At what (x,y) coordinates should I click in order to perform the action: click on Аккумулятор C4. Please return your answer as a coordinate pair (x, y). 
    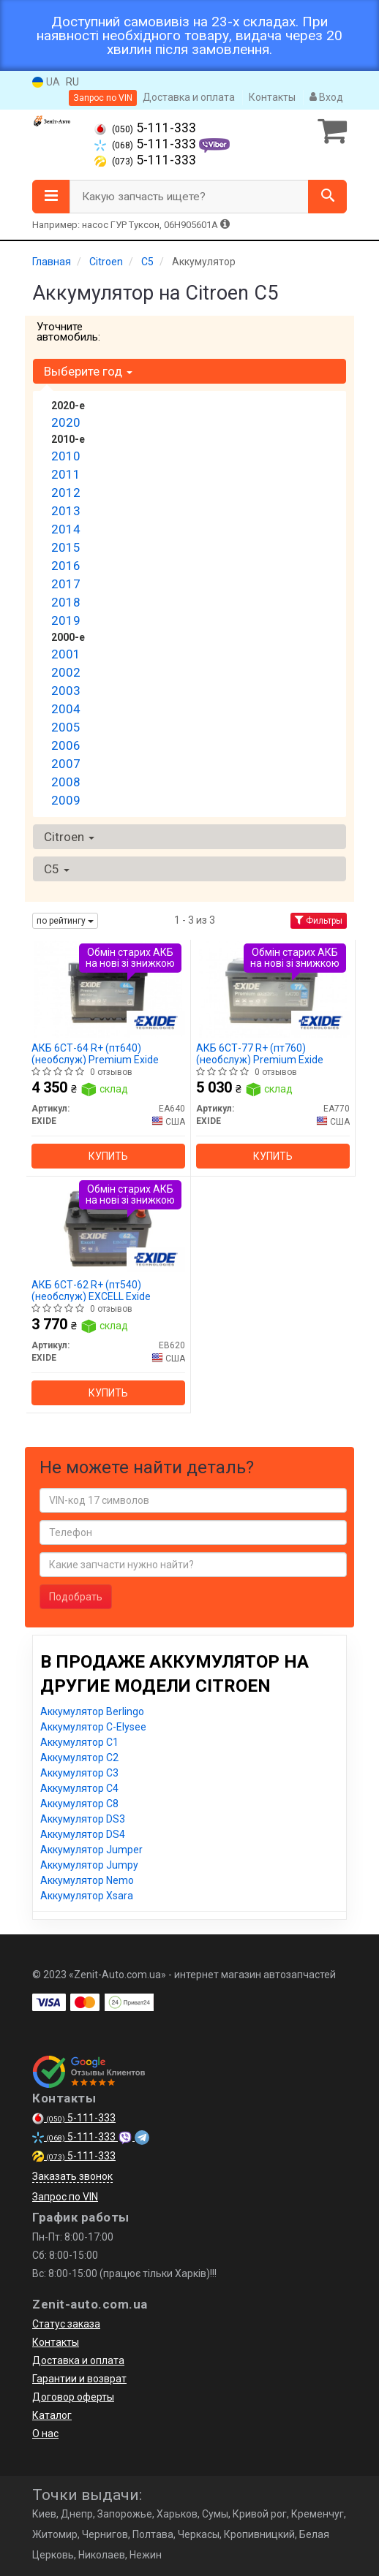
    Looking at the image, I should click on (79, 1788).